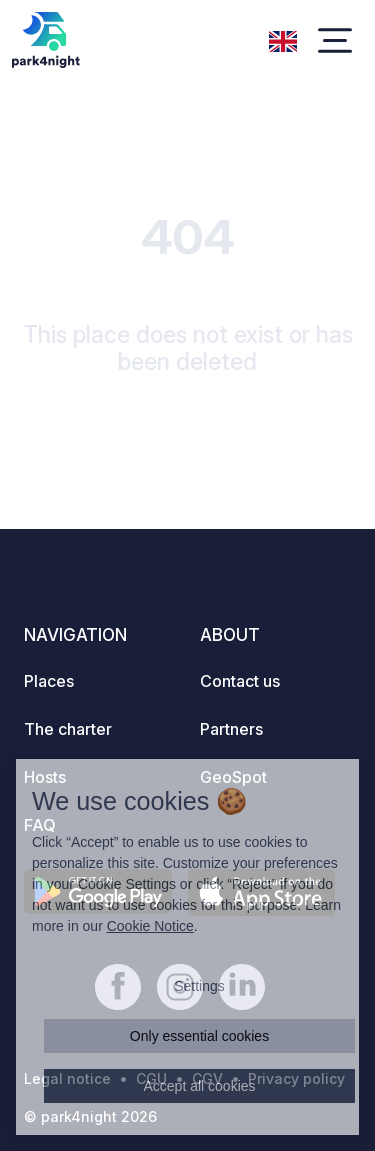  I want to click on Cookie Notice, so click(150, 926).